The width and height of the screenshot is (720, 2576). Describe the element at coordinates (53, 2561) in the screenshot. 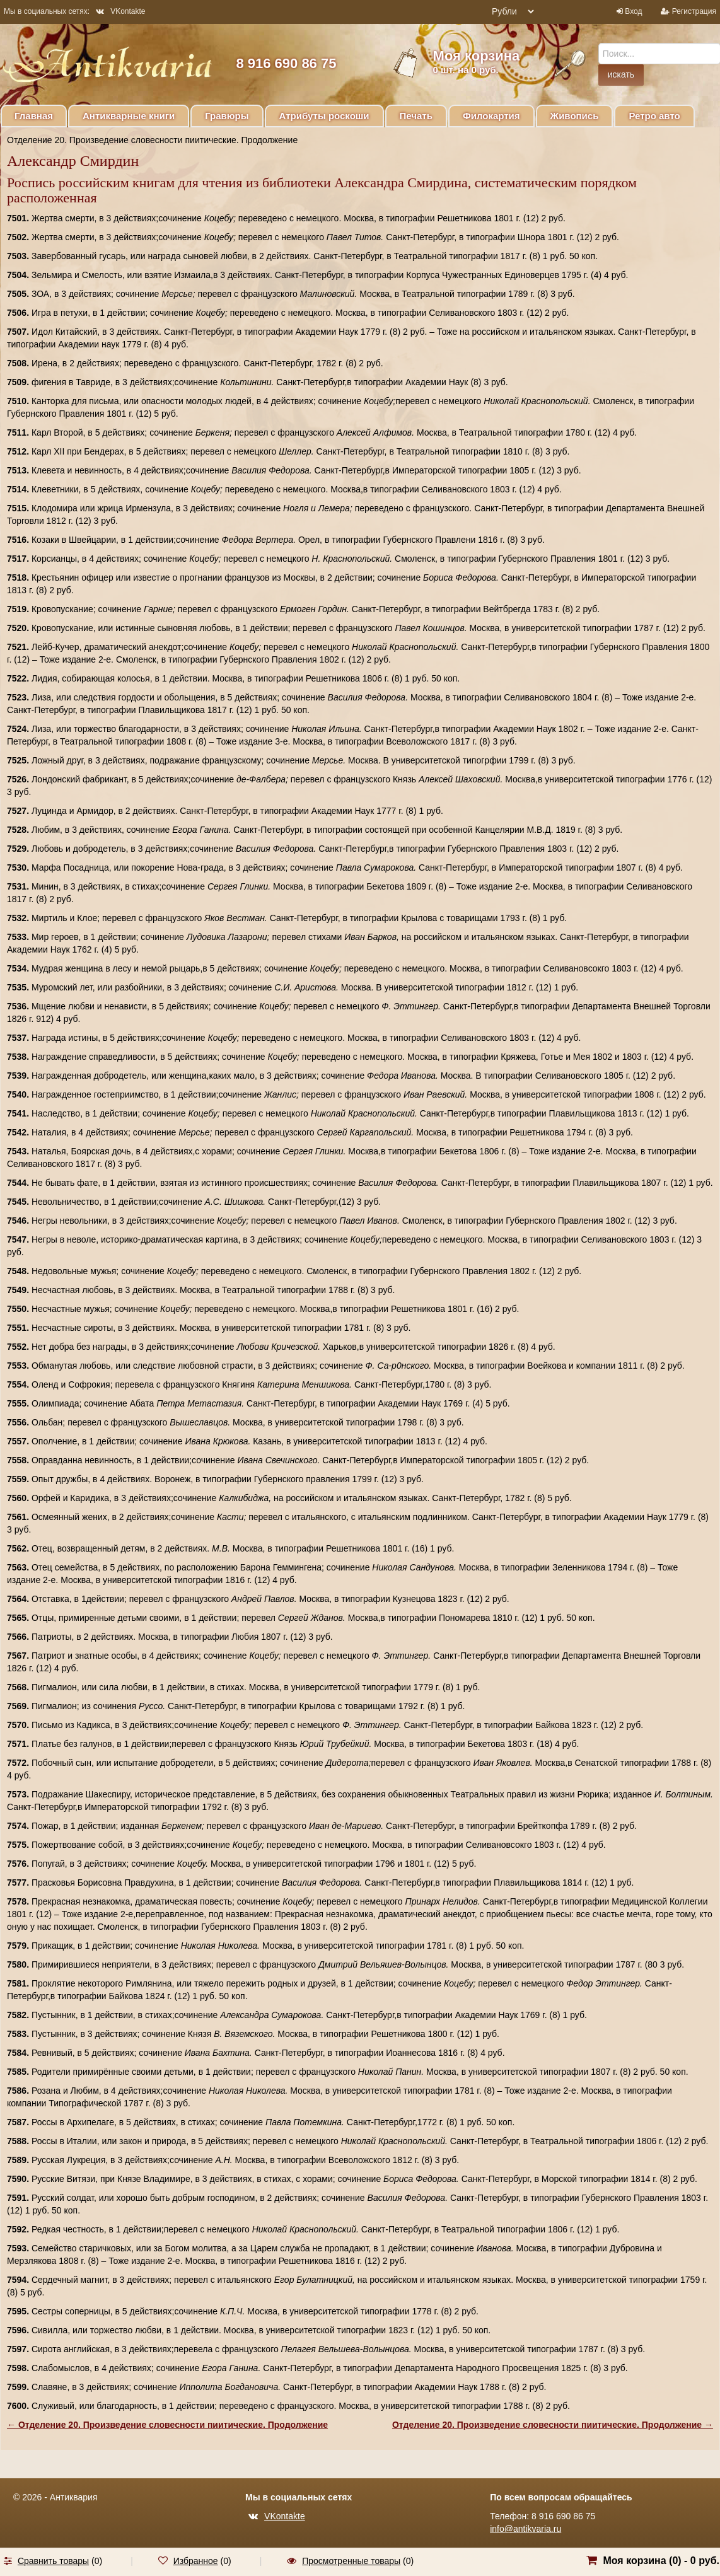

I see `Сравнить товары` at that location.